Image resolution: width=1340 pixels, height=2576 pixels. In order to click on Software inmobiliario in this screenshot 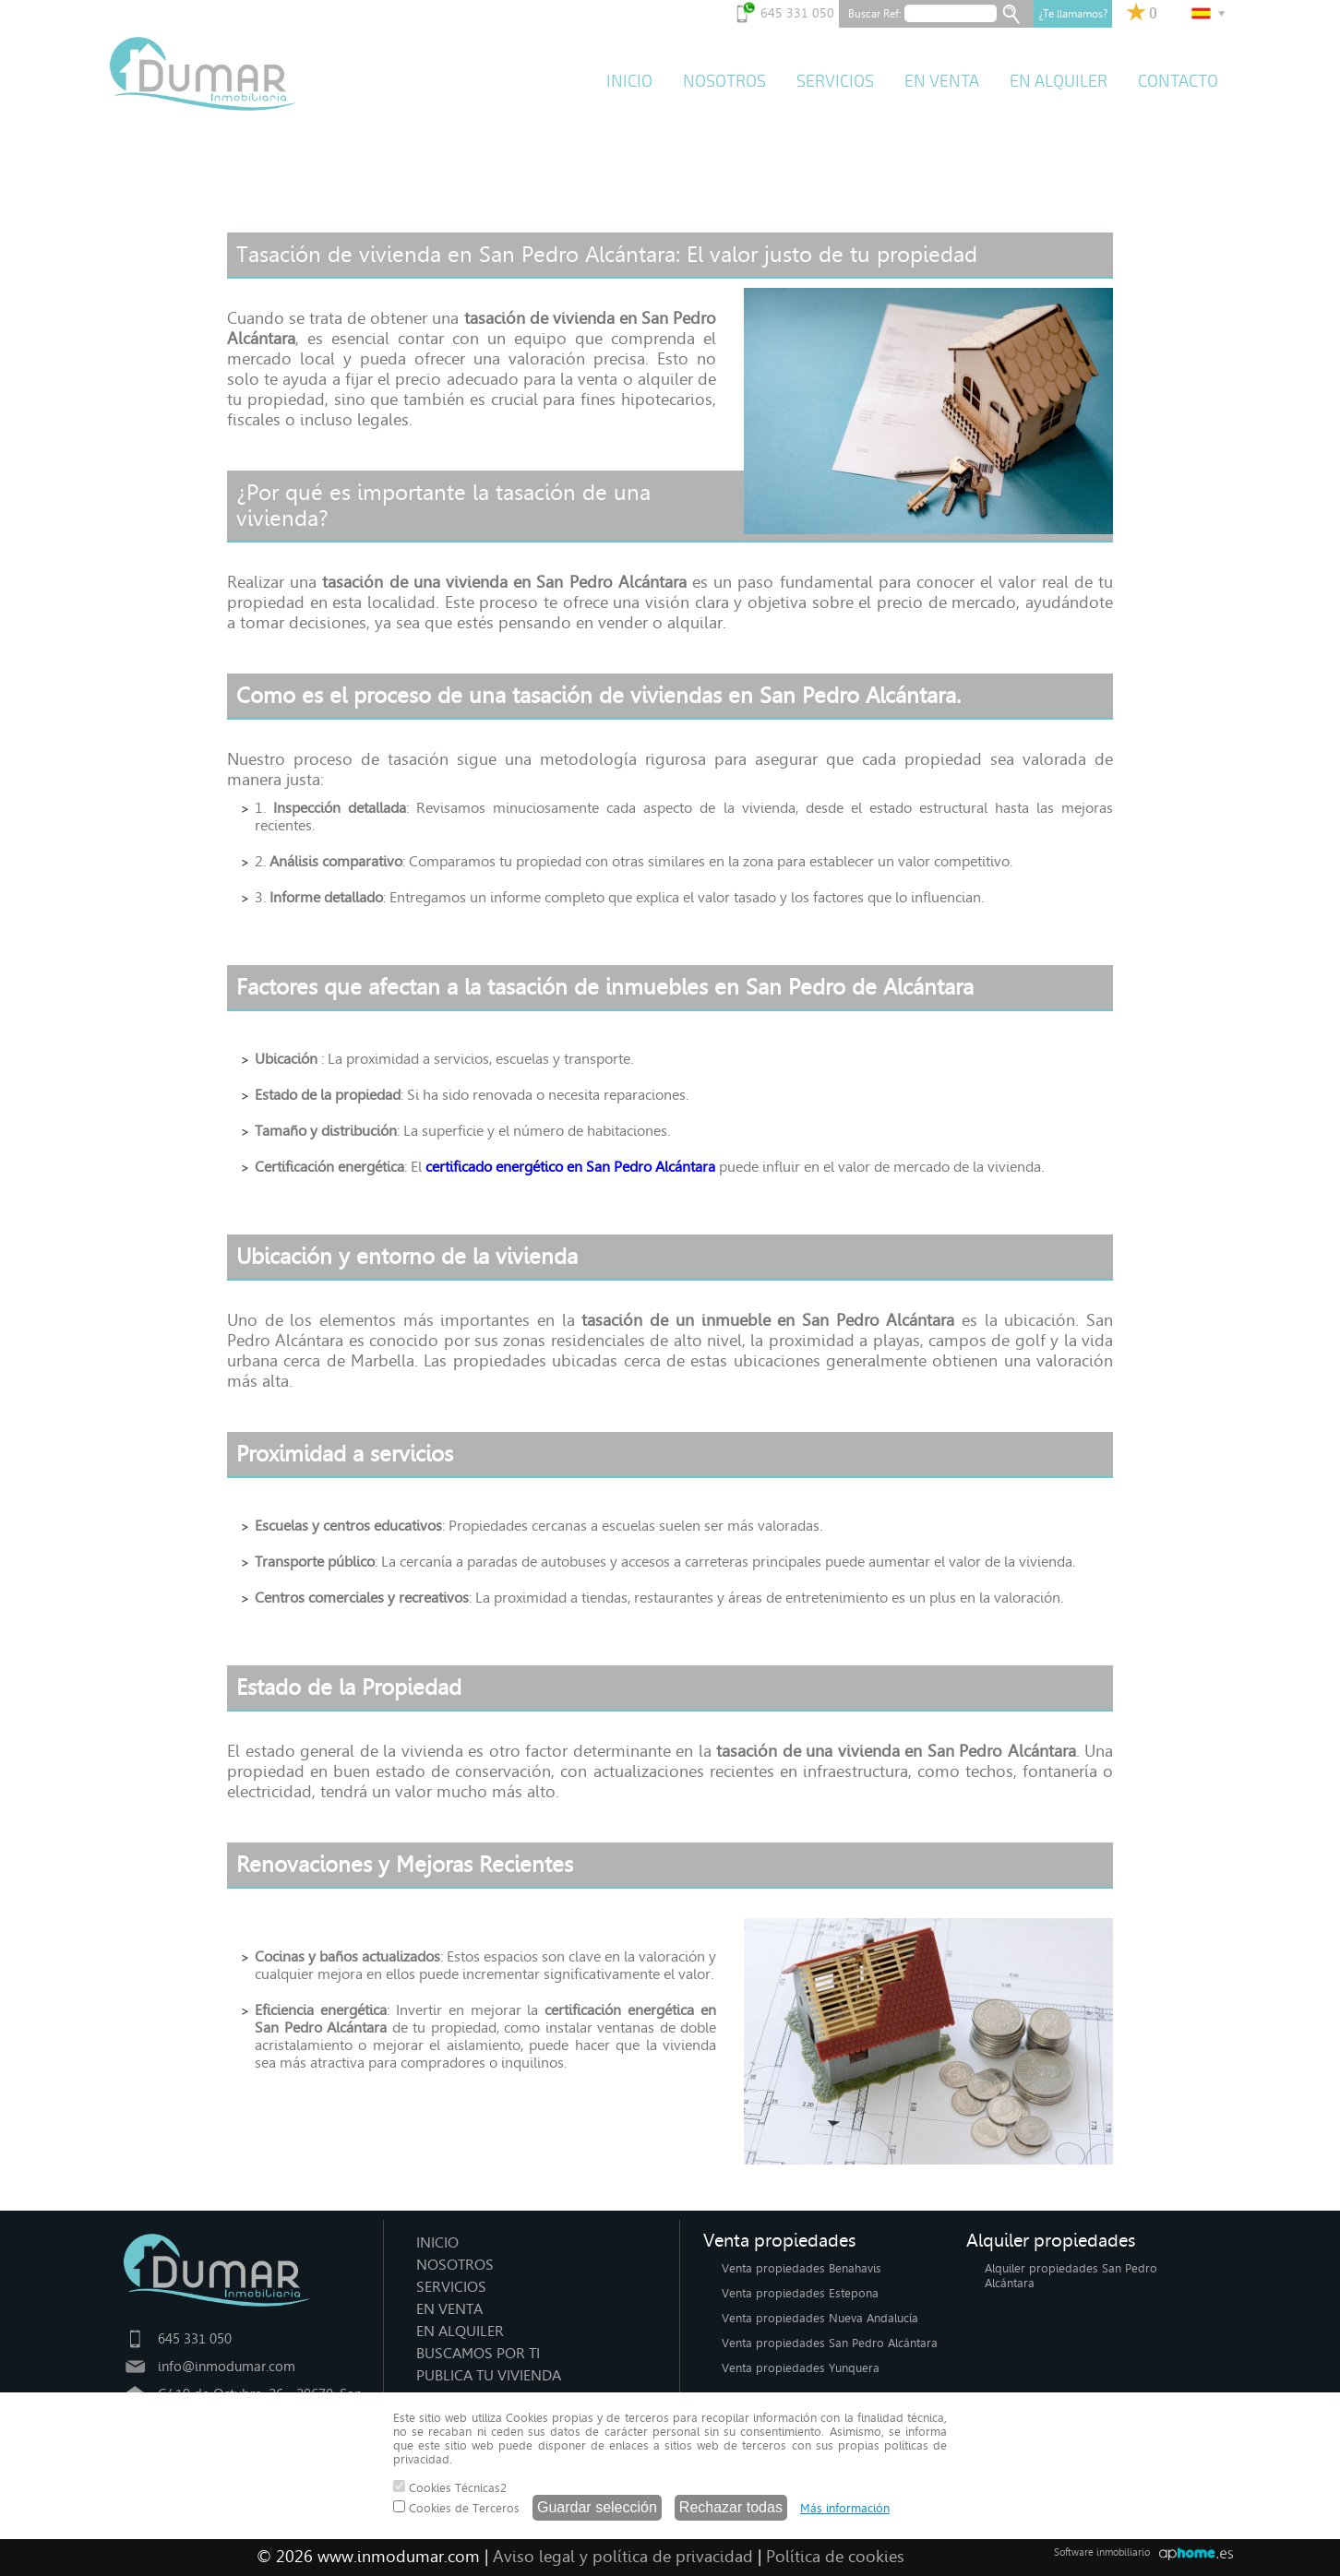, I will do `click(1102, 2552)`.